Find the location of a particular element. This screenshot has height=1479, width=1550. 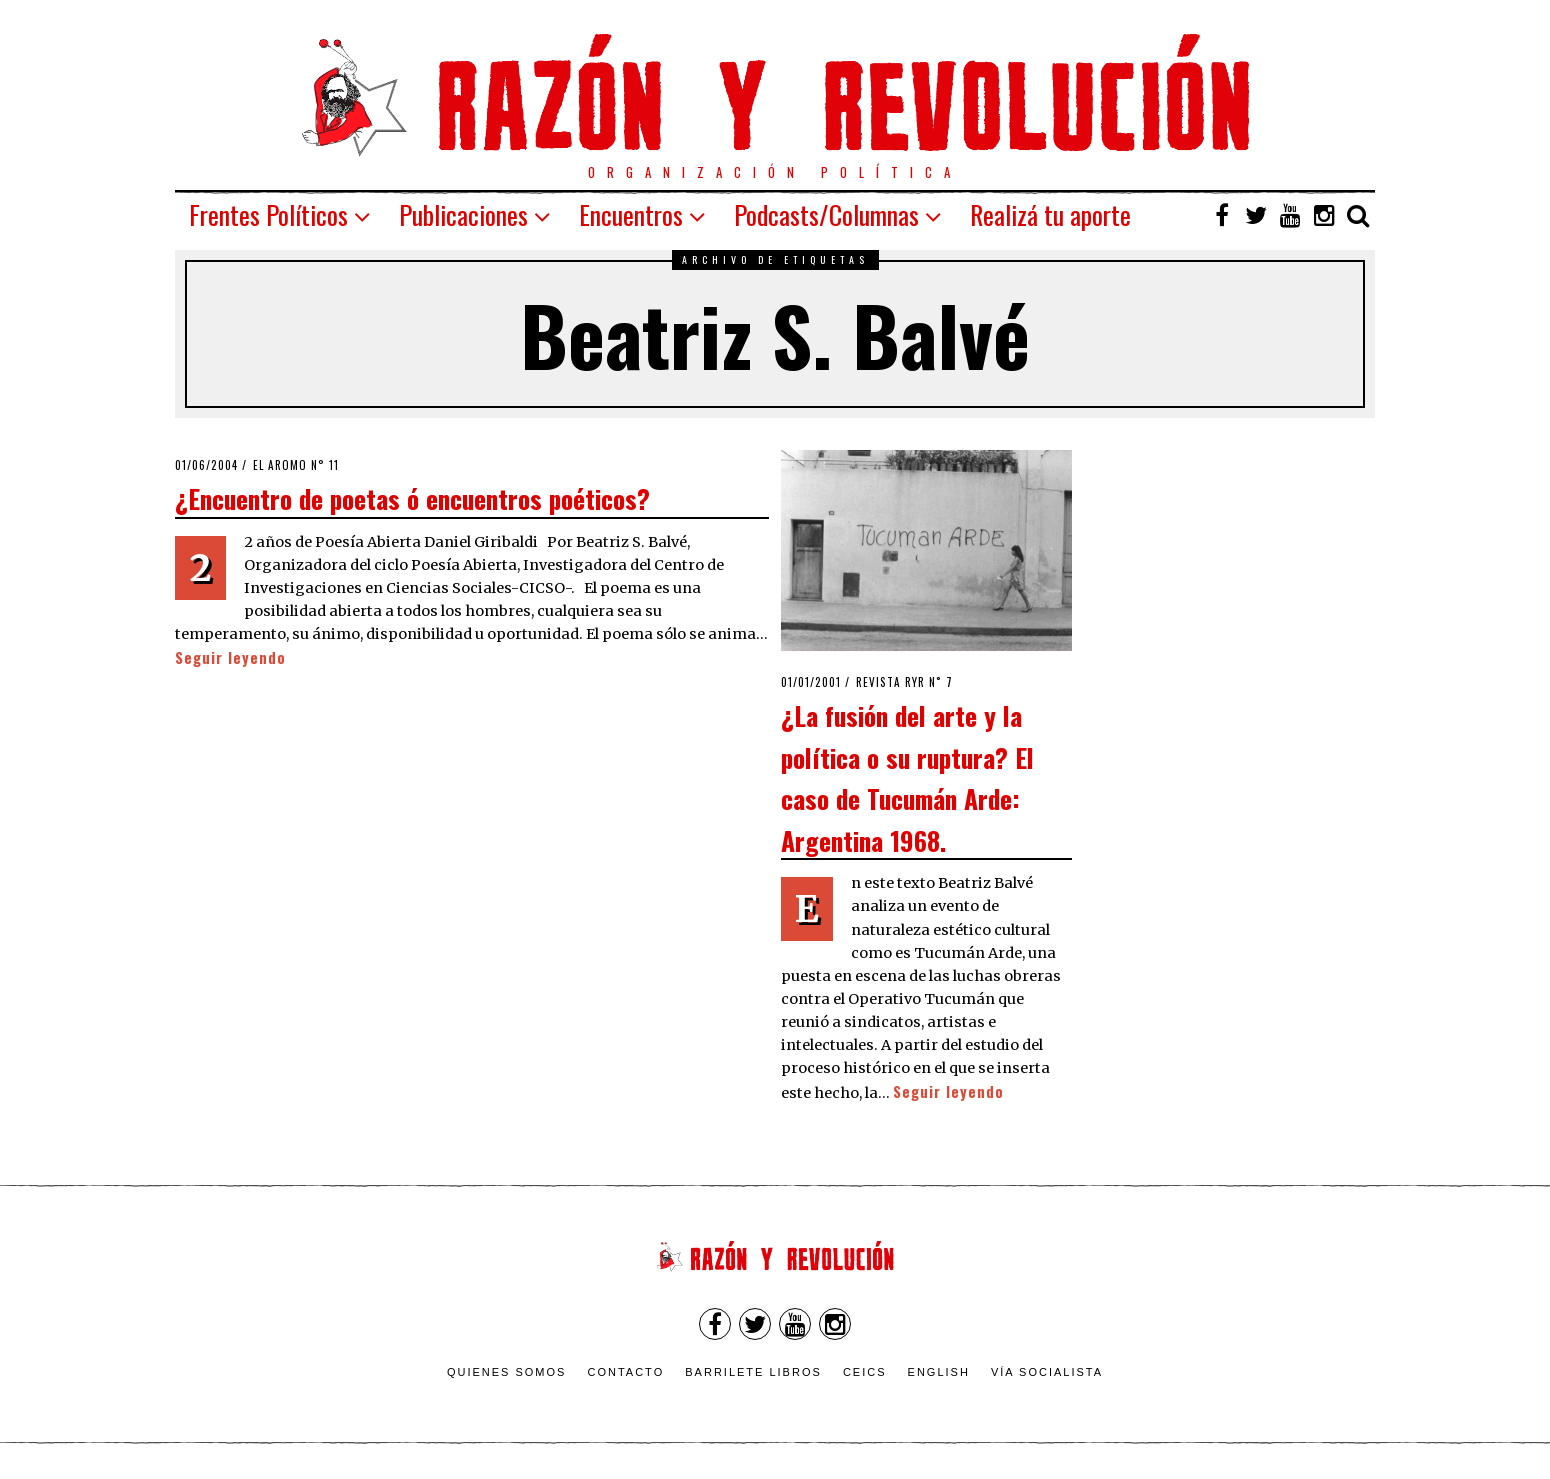

VÍA SOCIALISTA is located at coordinates (1047, 1372).